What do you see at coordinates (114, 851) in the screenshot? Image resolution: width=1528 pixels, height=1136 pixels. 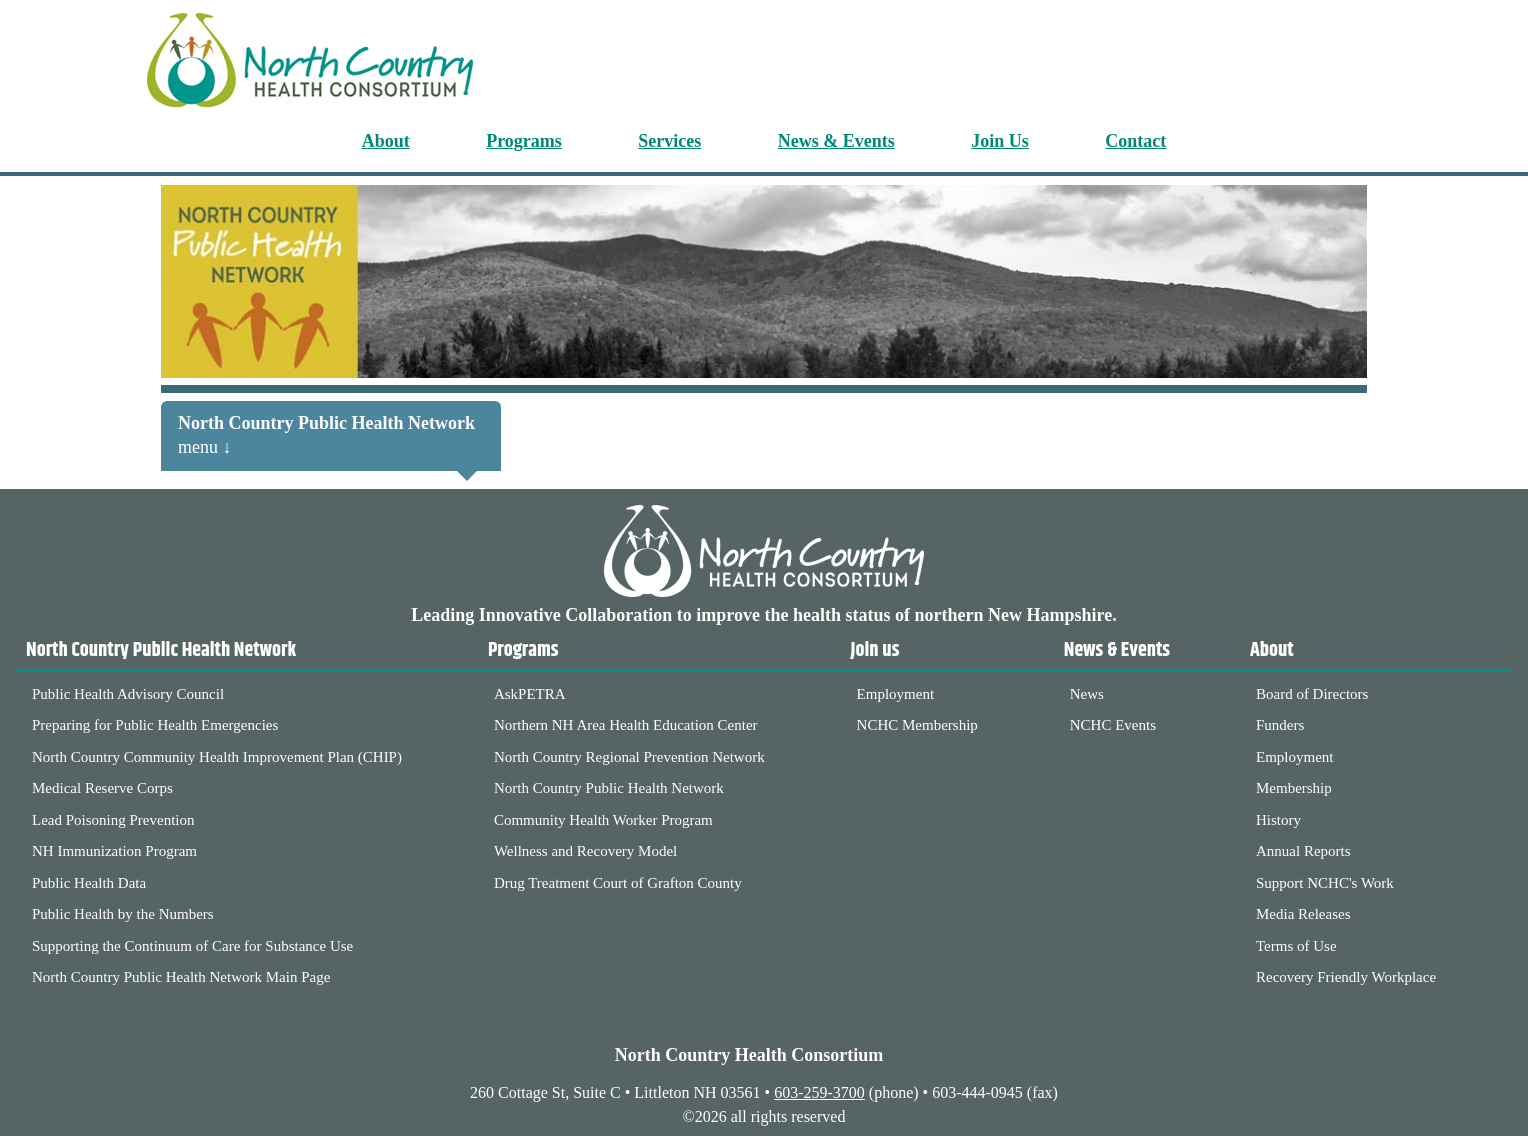 I see `NH Immunization Program` at bounding box center [114, 851].